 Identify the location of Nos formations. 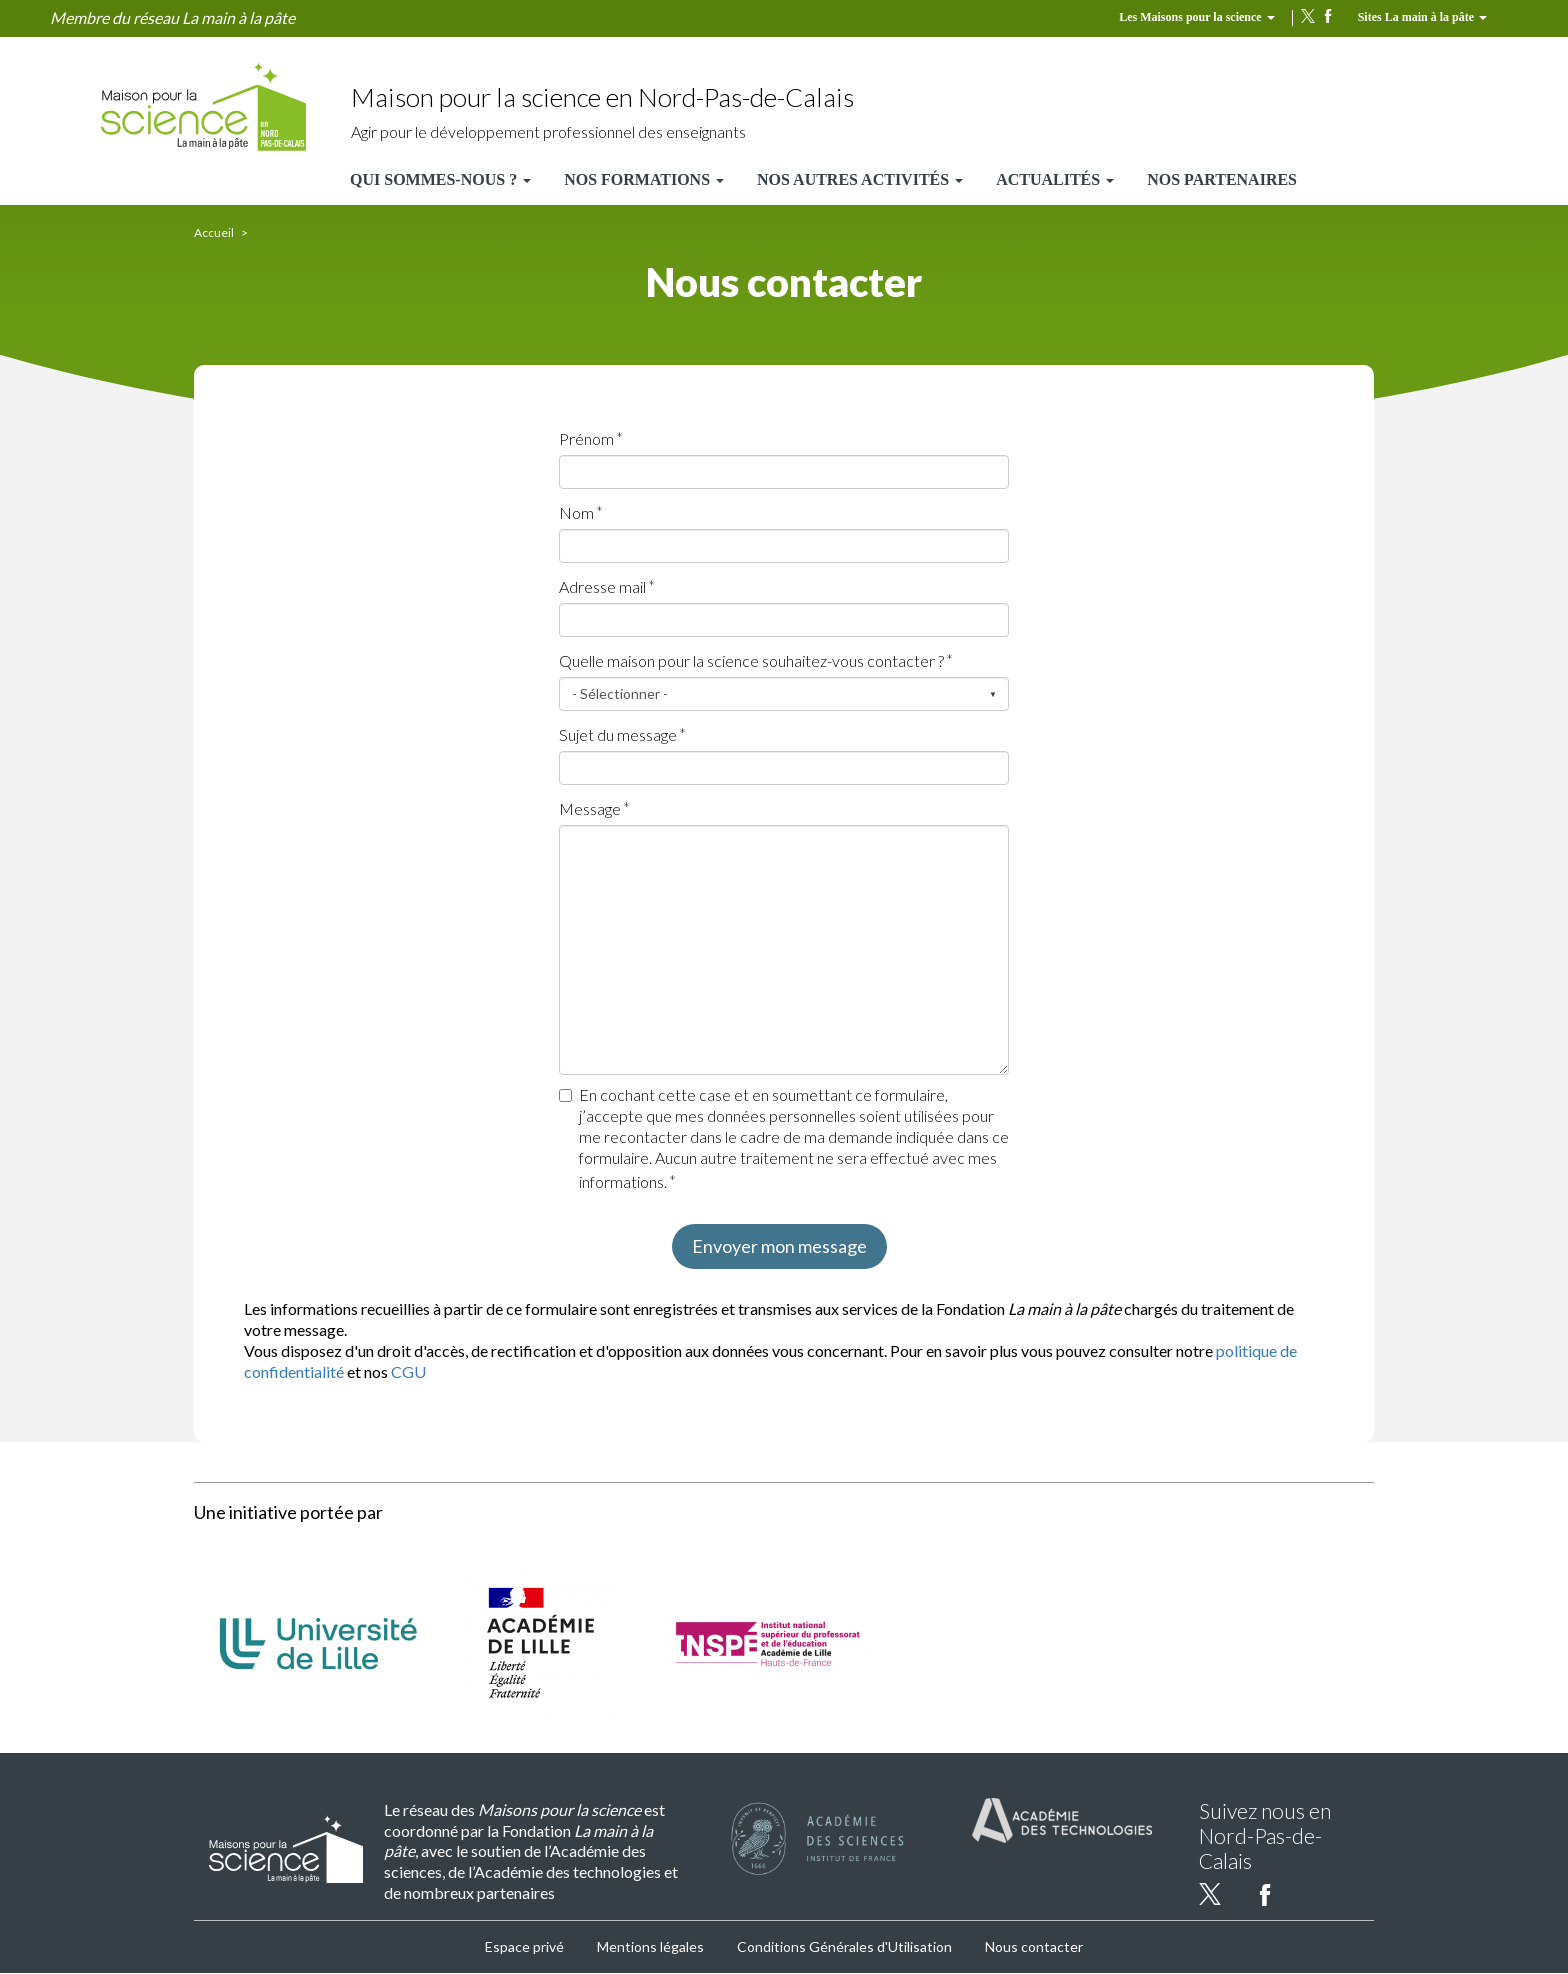
(644, 179).